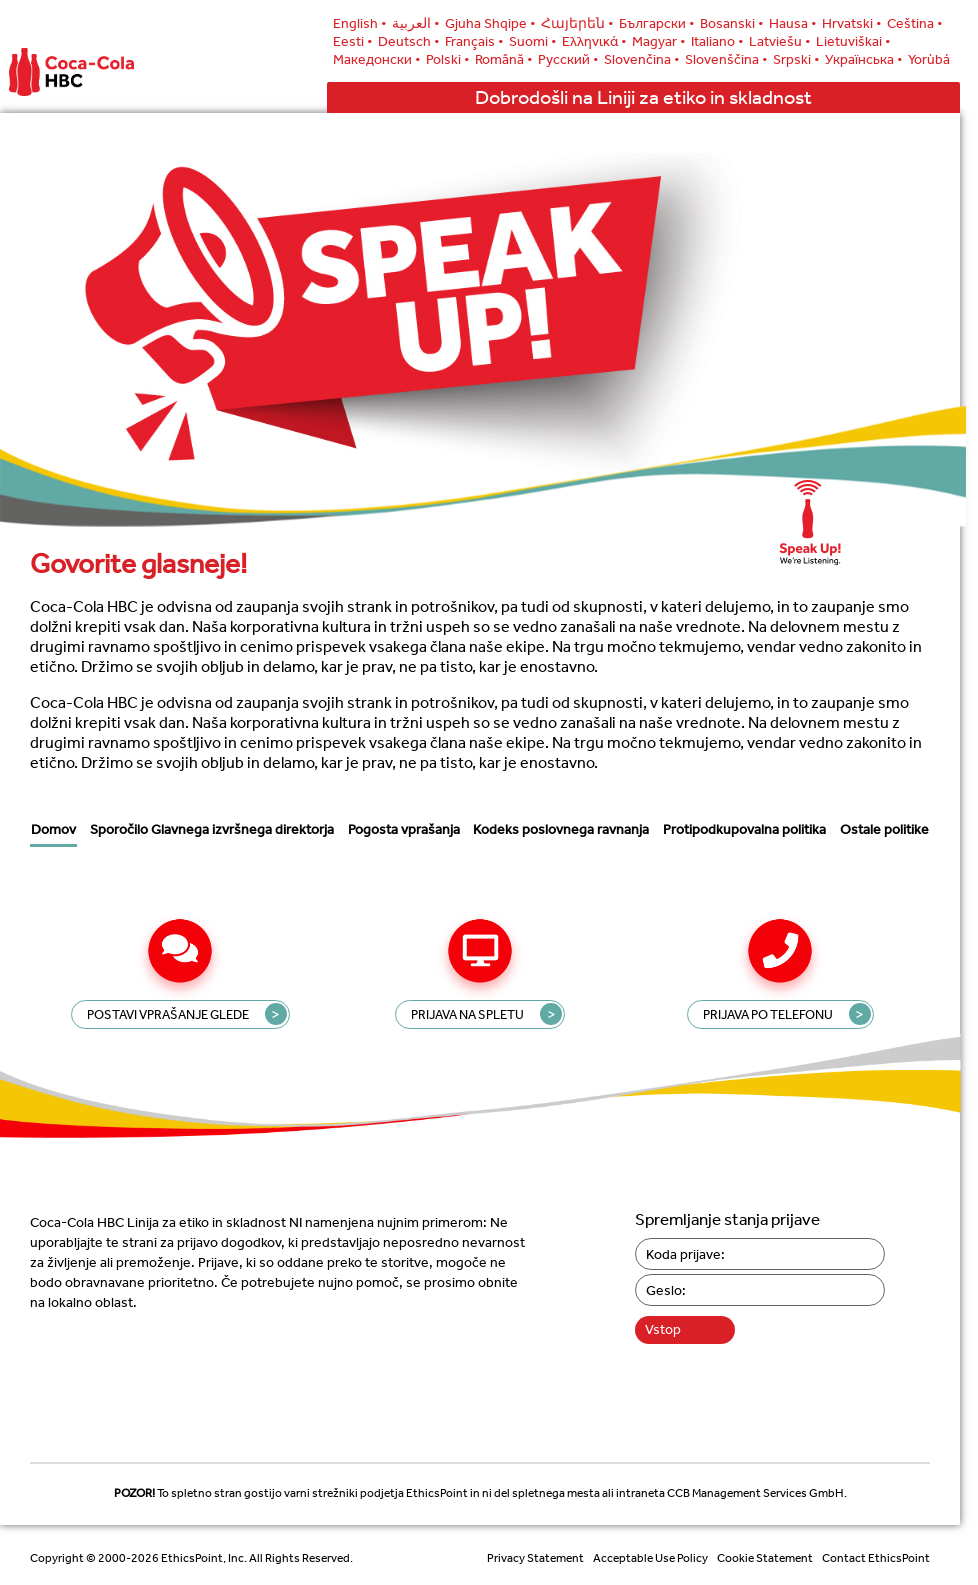  I want to click on Yorùbá, so click(929, 59).